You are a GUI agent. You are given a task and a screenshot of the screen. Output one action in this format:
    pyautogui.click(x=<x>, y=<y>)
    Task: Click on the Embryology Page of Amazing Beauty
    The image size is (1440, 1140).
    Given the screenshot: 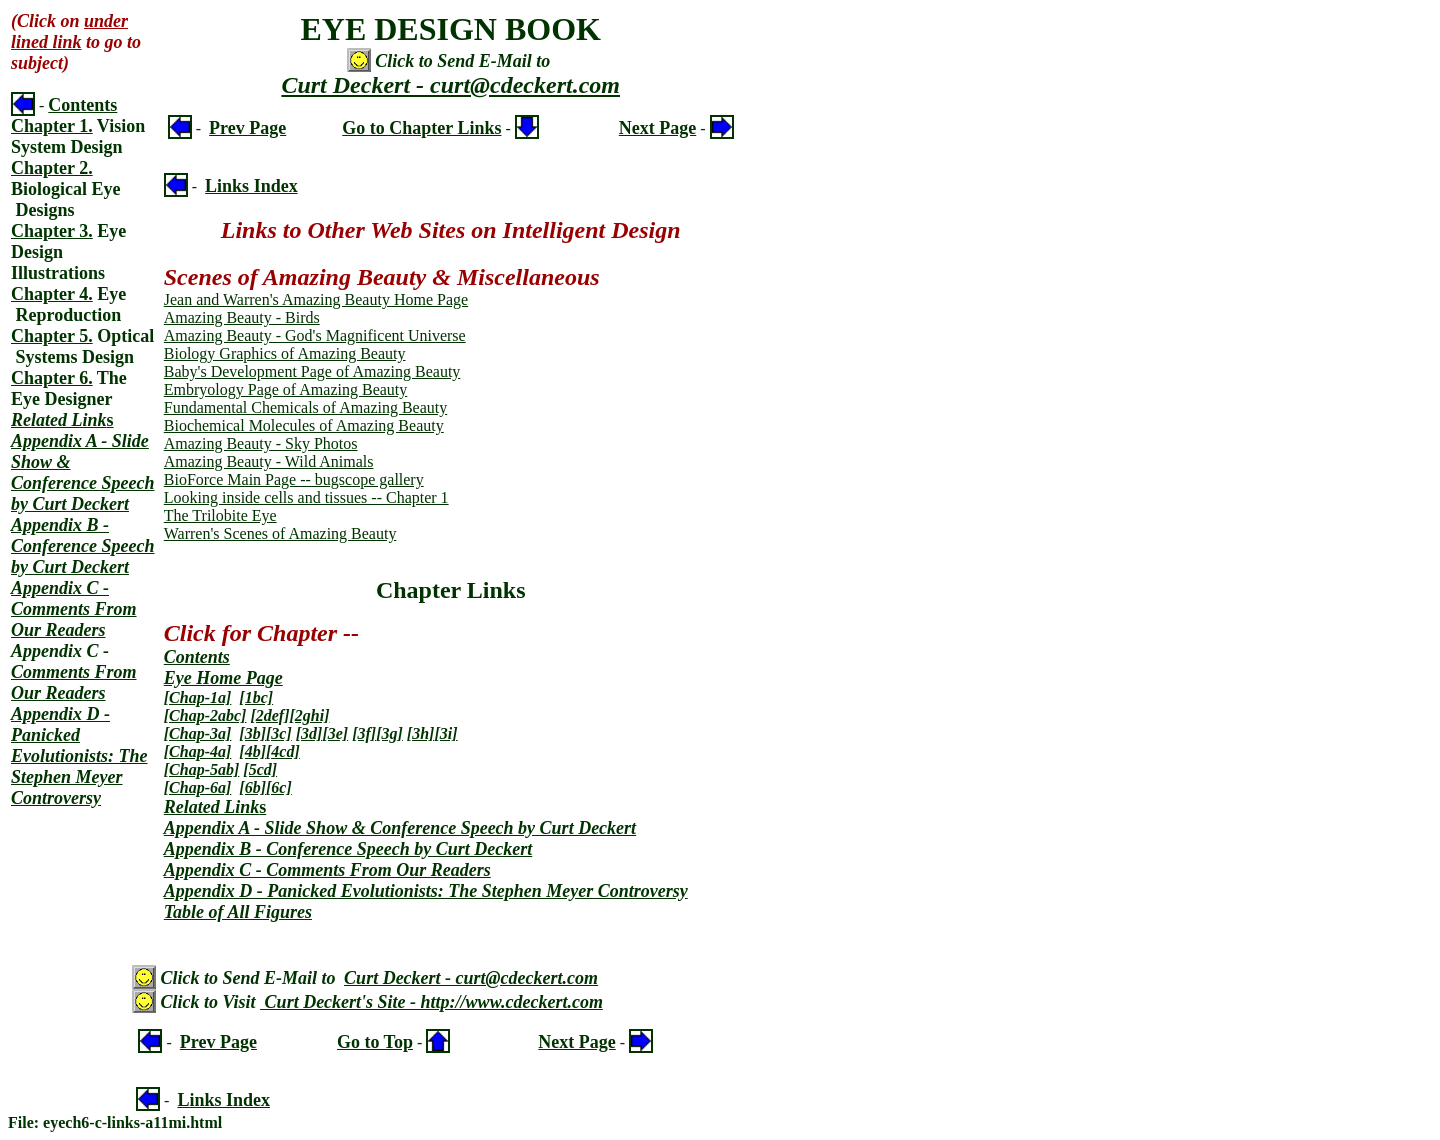 What is the action you would take?
    pyautogui.click(x=286, y=389)
    